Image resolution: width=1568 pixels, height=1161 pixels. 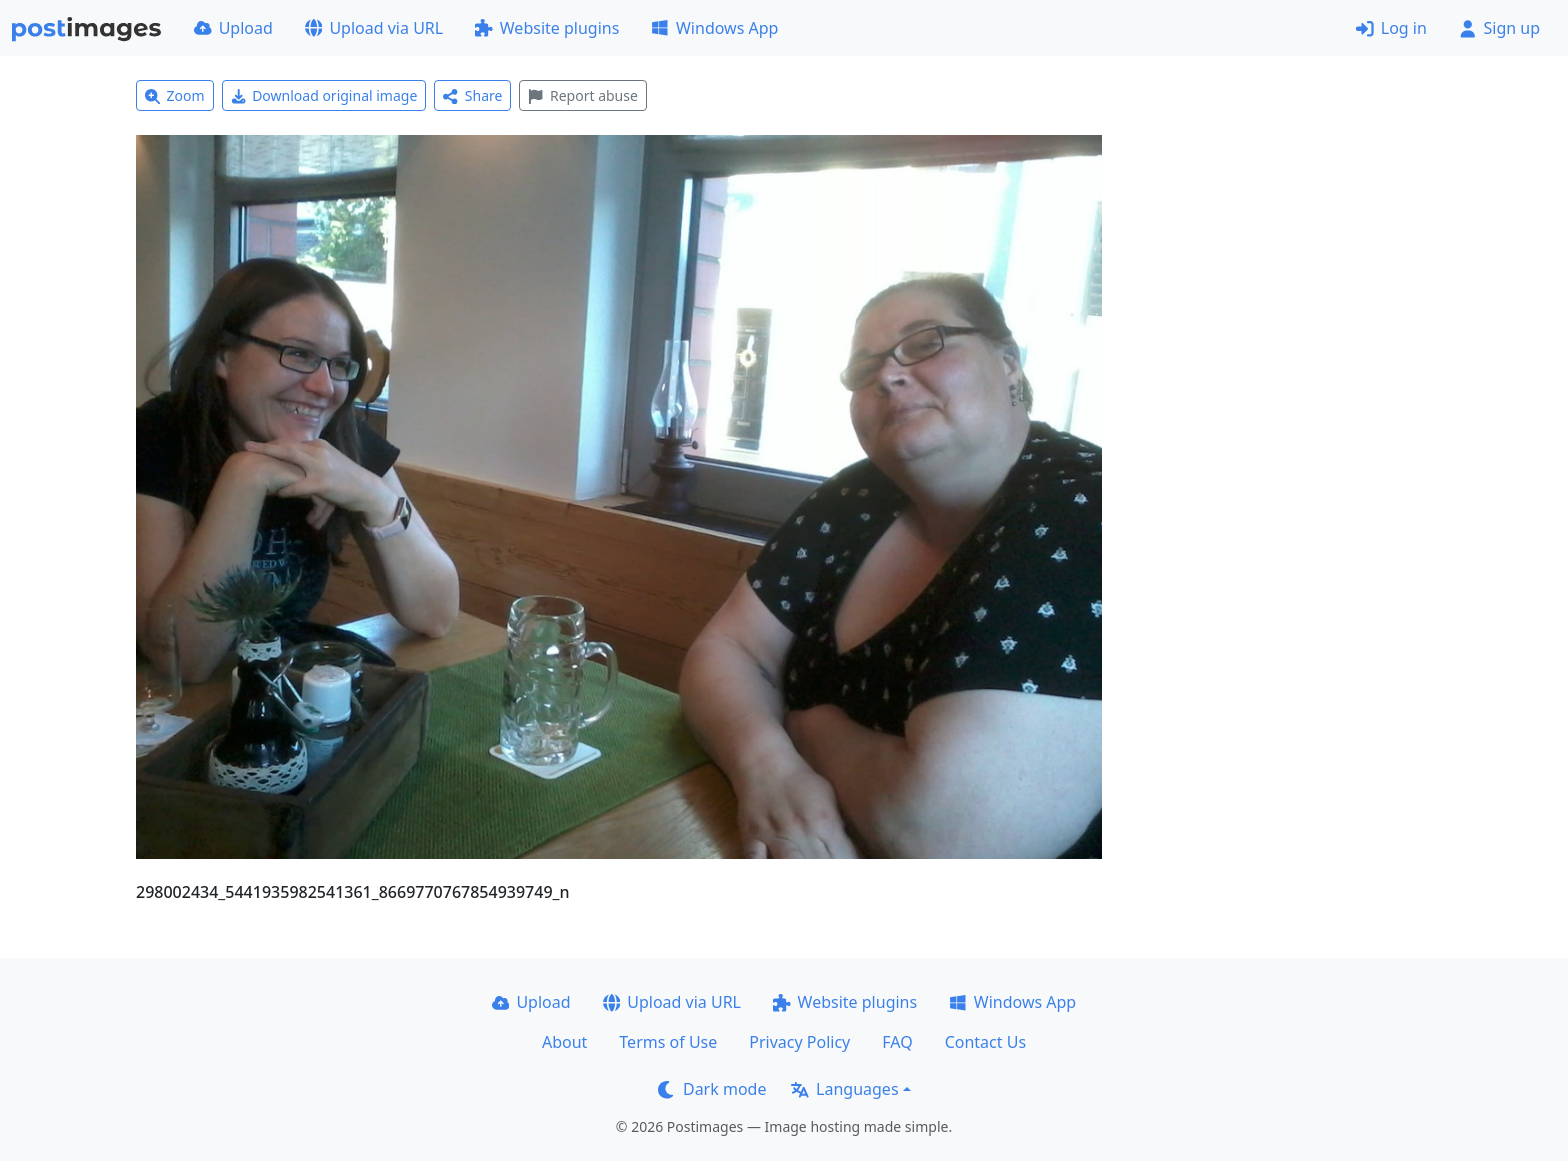 What do you see at coordinates (564, 1042) in the screenshot?
I see `About` at bounding box center [564, 1042].